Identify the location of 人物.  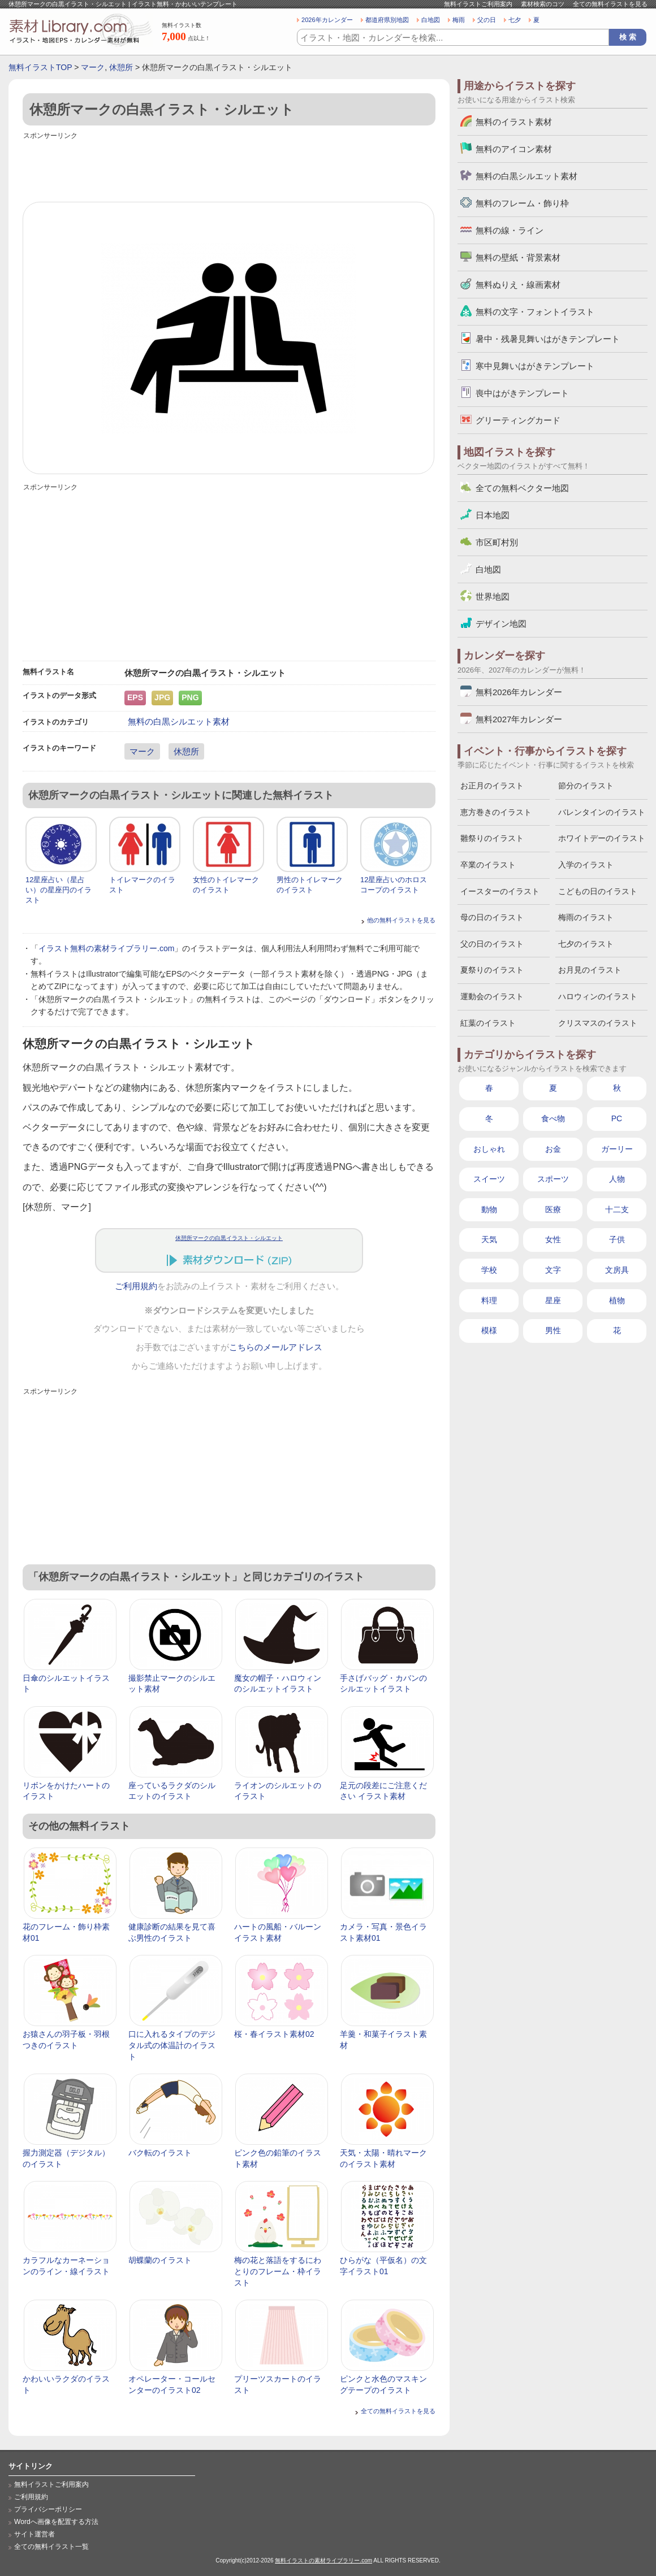
(617, 1178).